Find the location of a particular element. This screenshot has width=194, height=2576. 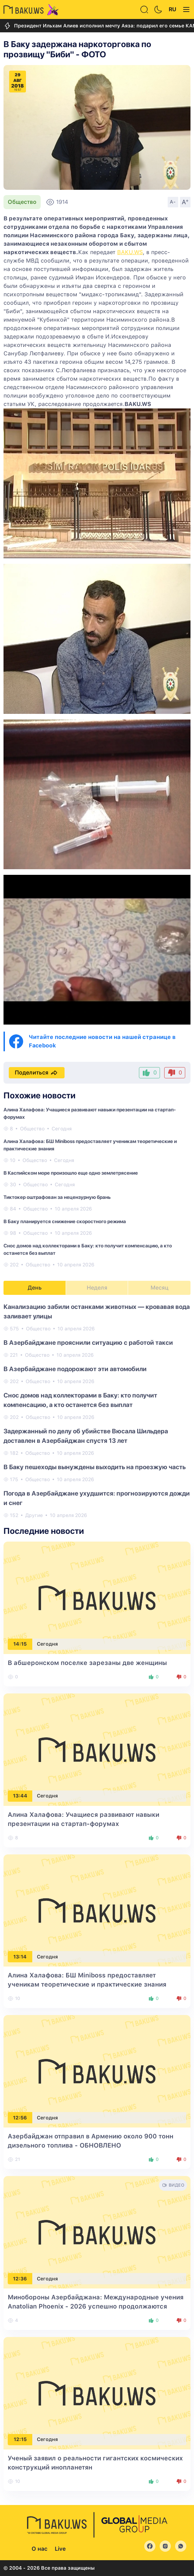

Месяц [tab] is located at coordinates (159, 1287).